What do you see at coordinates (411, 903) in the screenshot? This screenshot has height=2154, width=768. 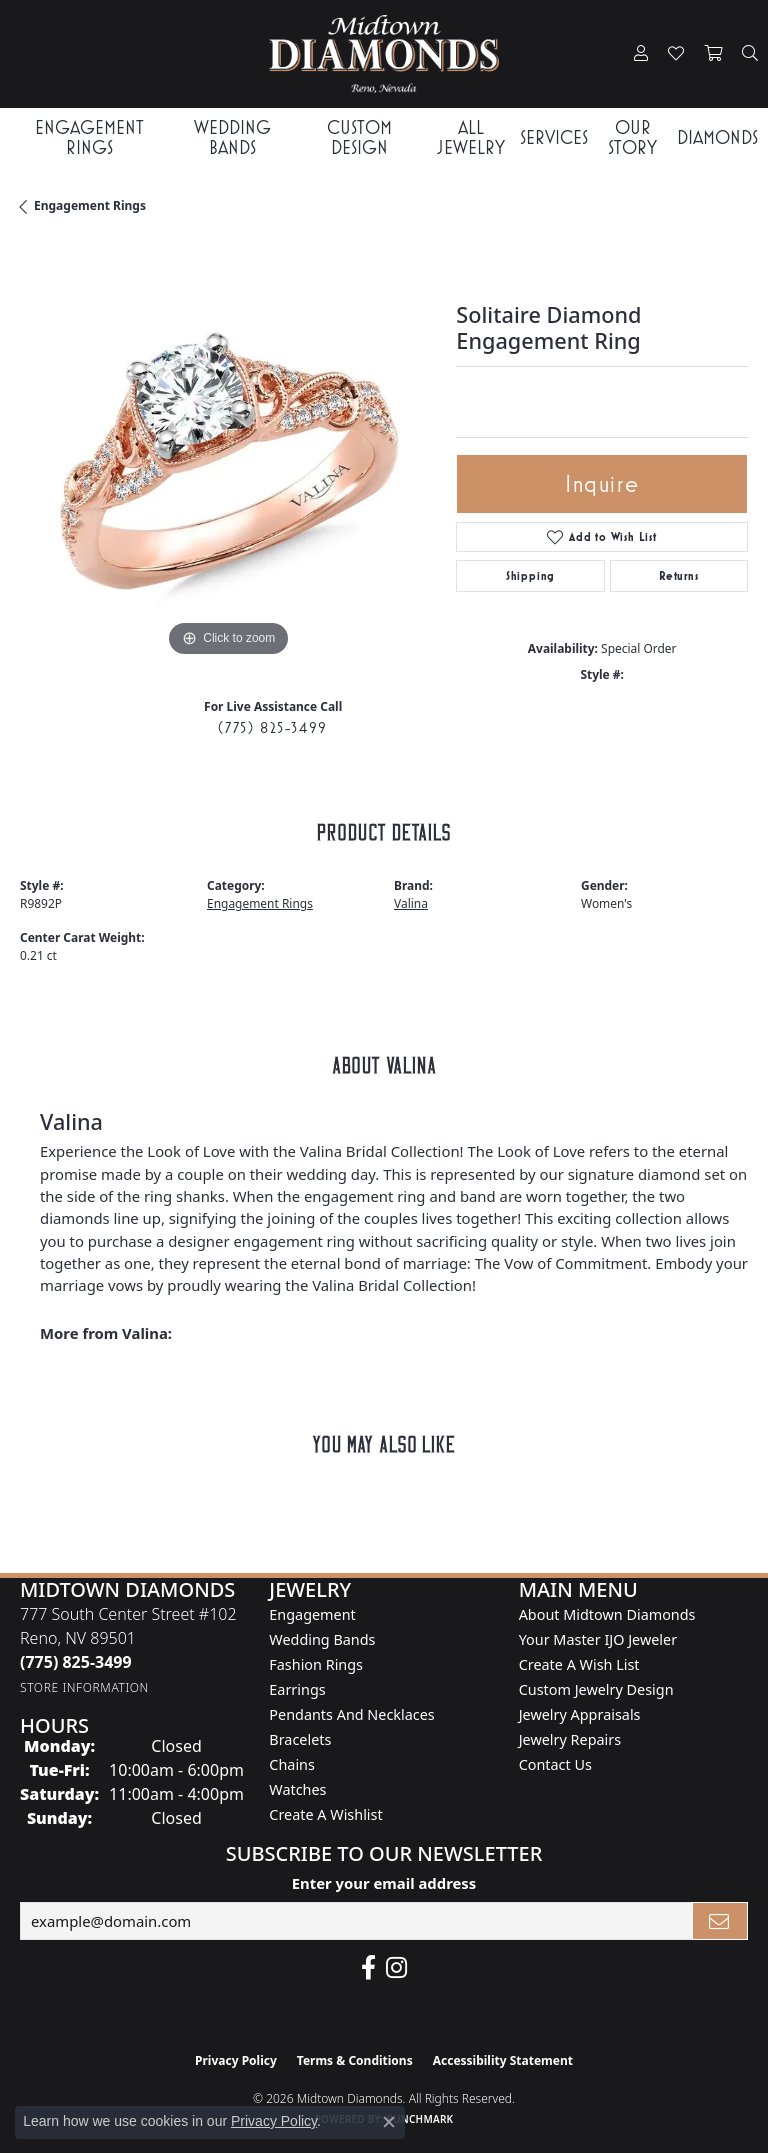 I see `Valina` at bounding box center [411, 903].